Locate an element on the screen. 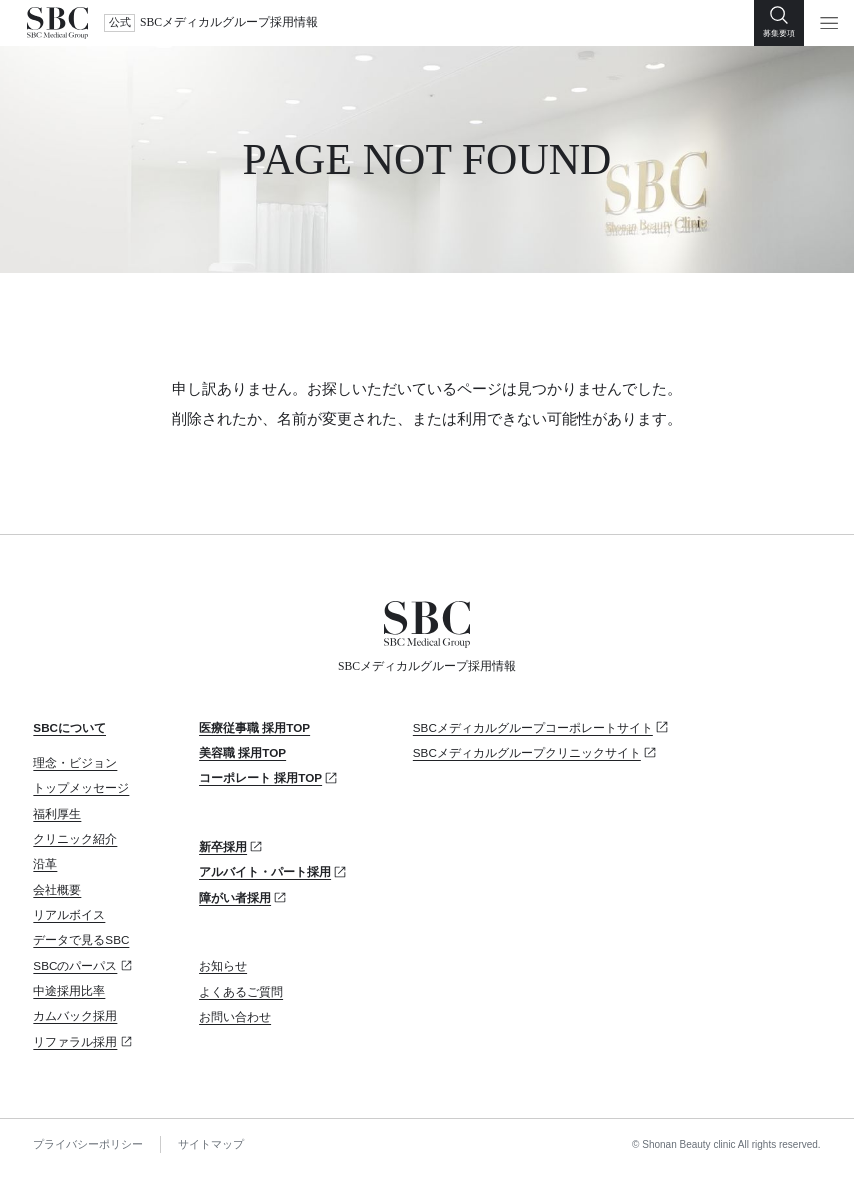 The height and width of the screenshot is (1187, 854). アルバイト・パート採用 is located at coordinates (265, 871).